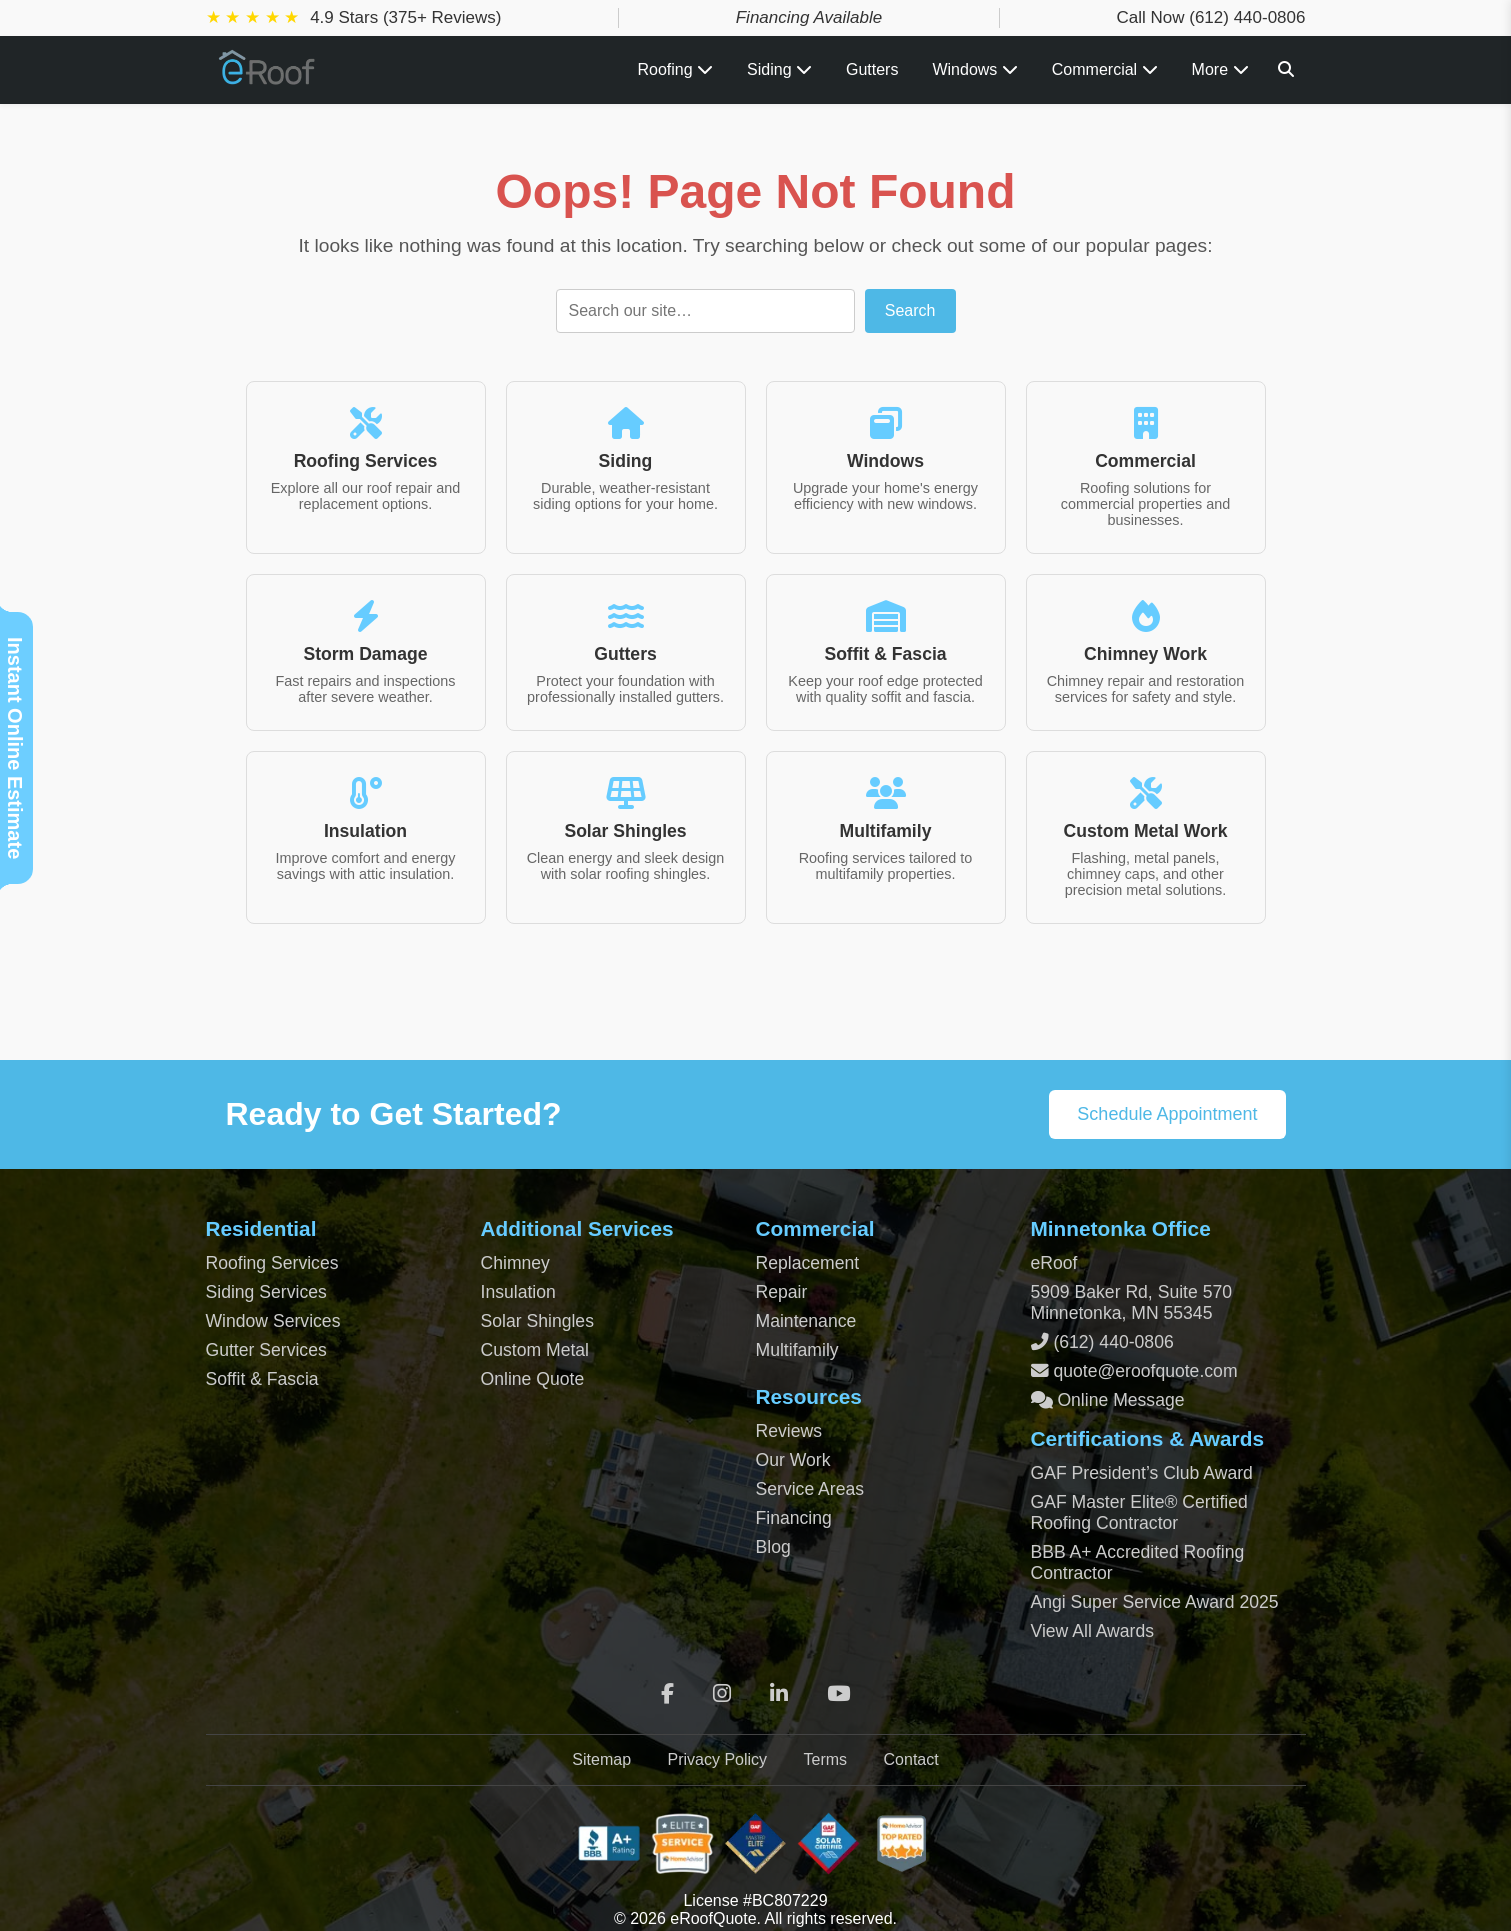 The image size is (1511, 1931). What do you see at coordinates (1210, 17) in the screenshot?
I see `Call Now` at bounding box center [1210, 17].